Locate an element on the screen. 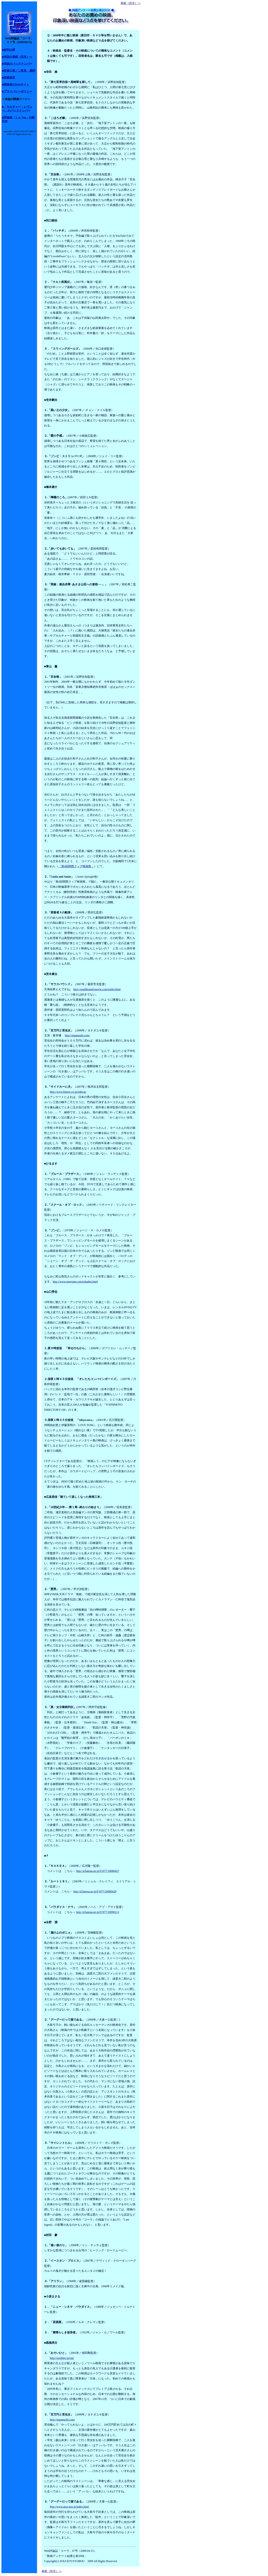 The image size is (268, 2576). http://nigamushi.com/ is located at coordinates (77, 1035).